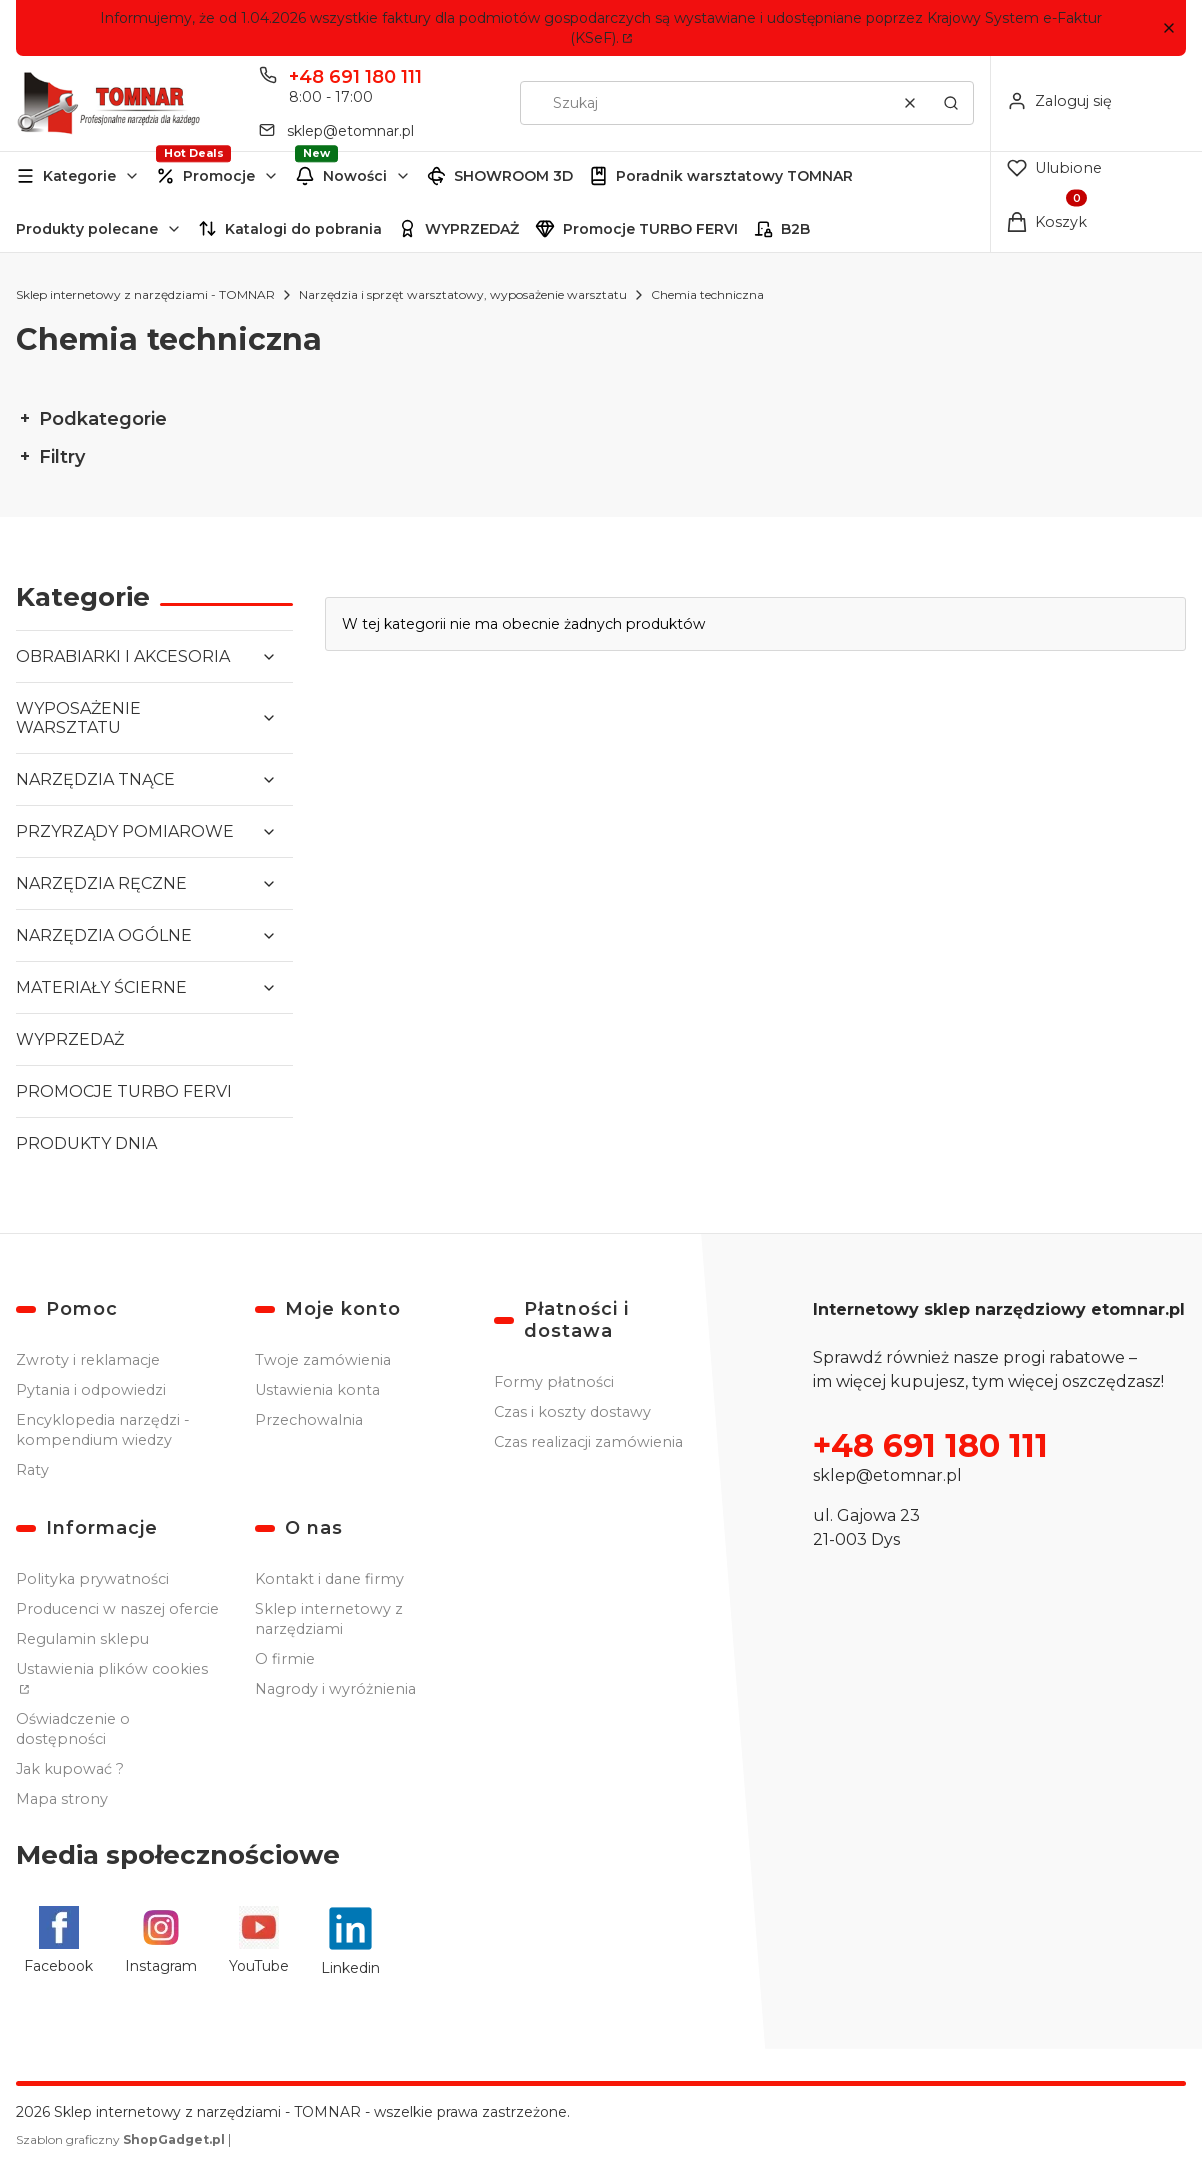 The height and width of the screenshot is (2166, 1202). I want to click on Producenci w naszej ofercie, so click(117, 1609).